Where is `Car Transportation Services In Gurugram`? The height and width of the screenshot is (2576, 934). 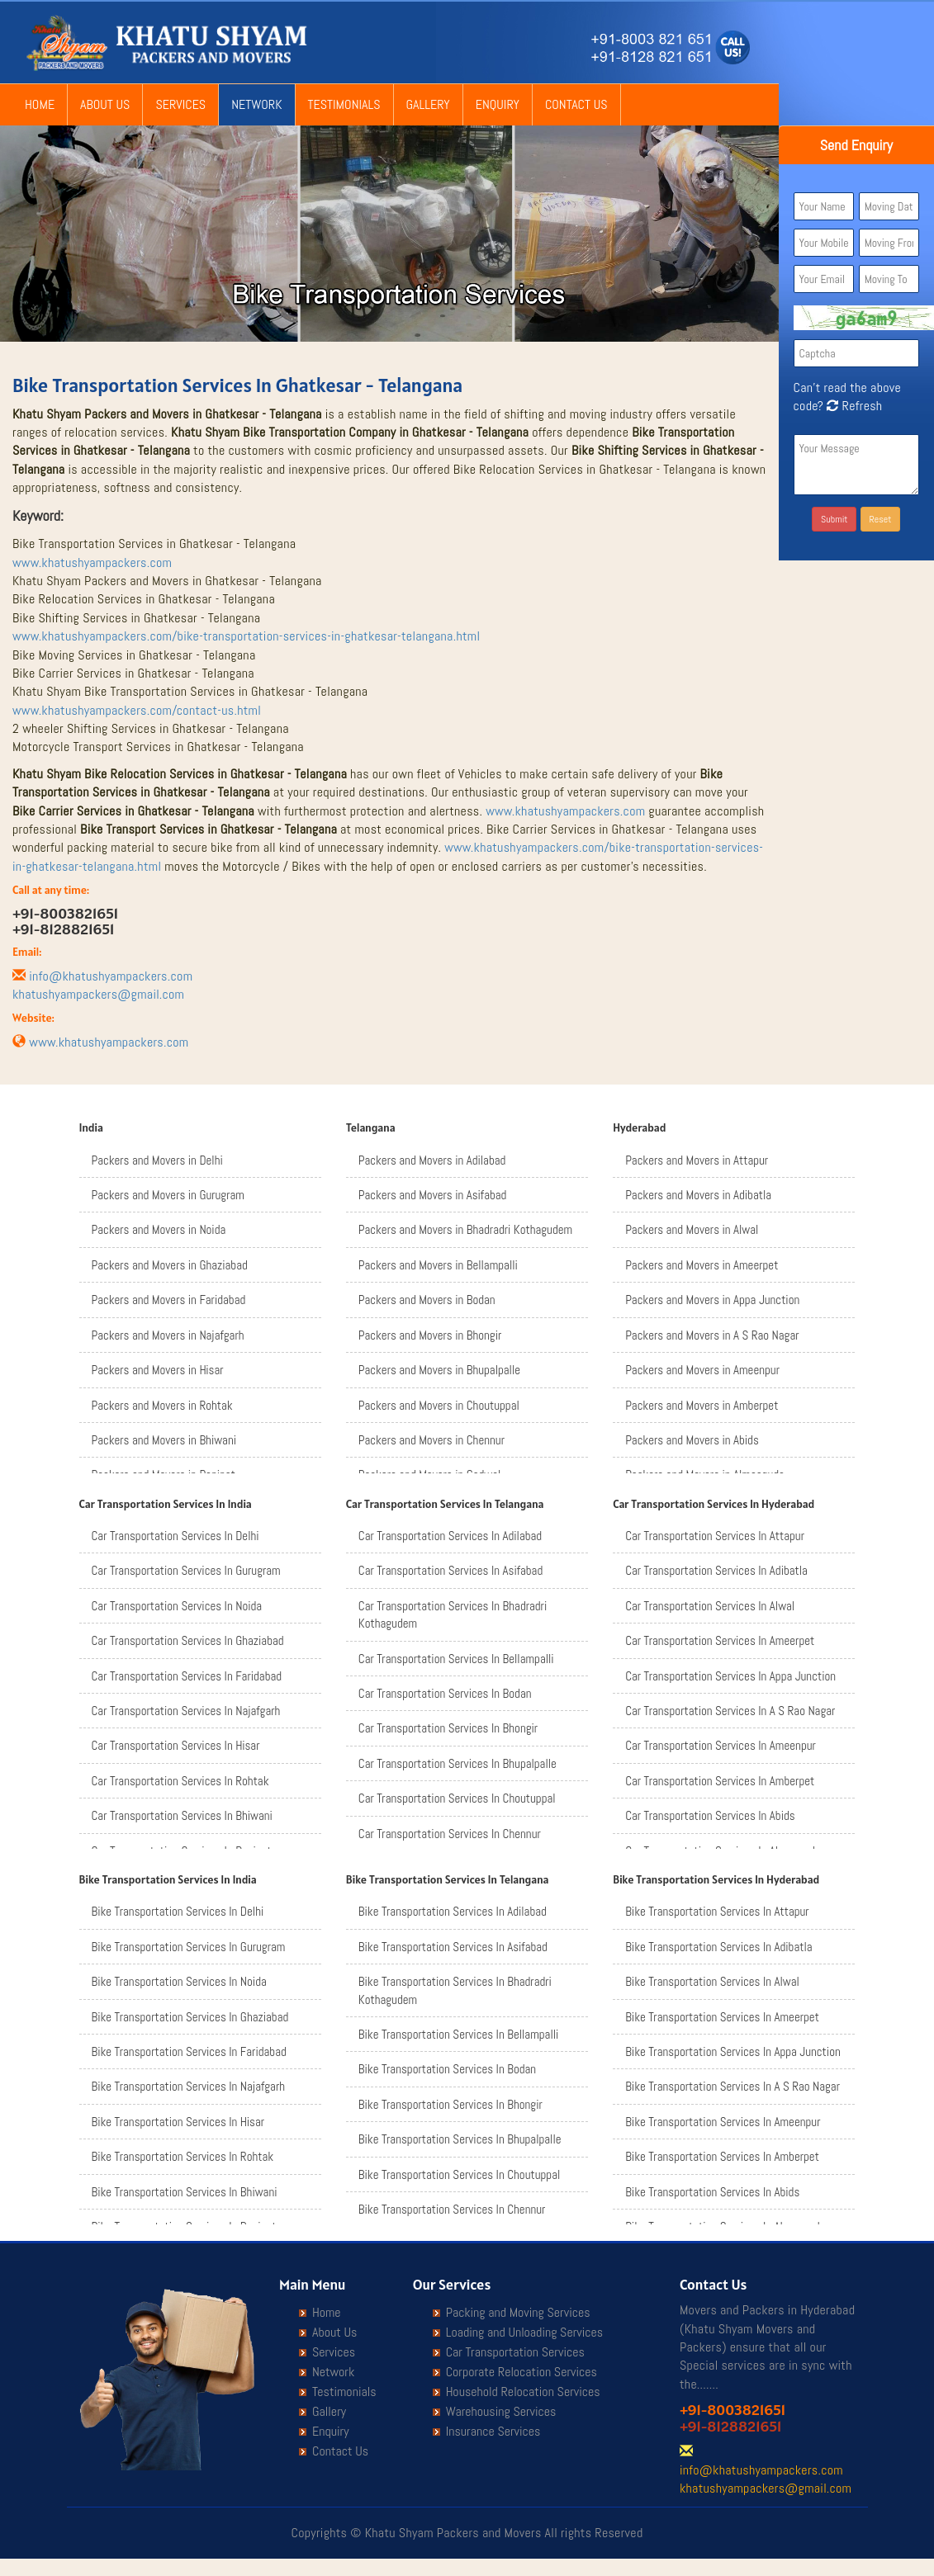 Car Transportation Services In Gurugram is located at coordinates (186, 1570).